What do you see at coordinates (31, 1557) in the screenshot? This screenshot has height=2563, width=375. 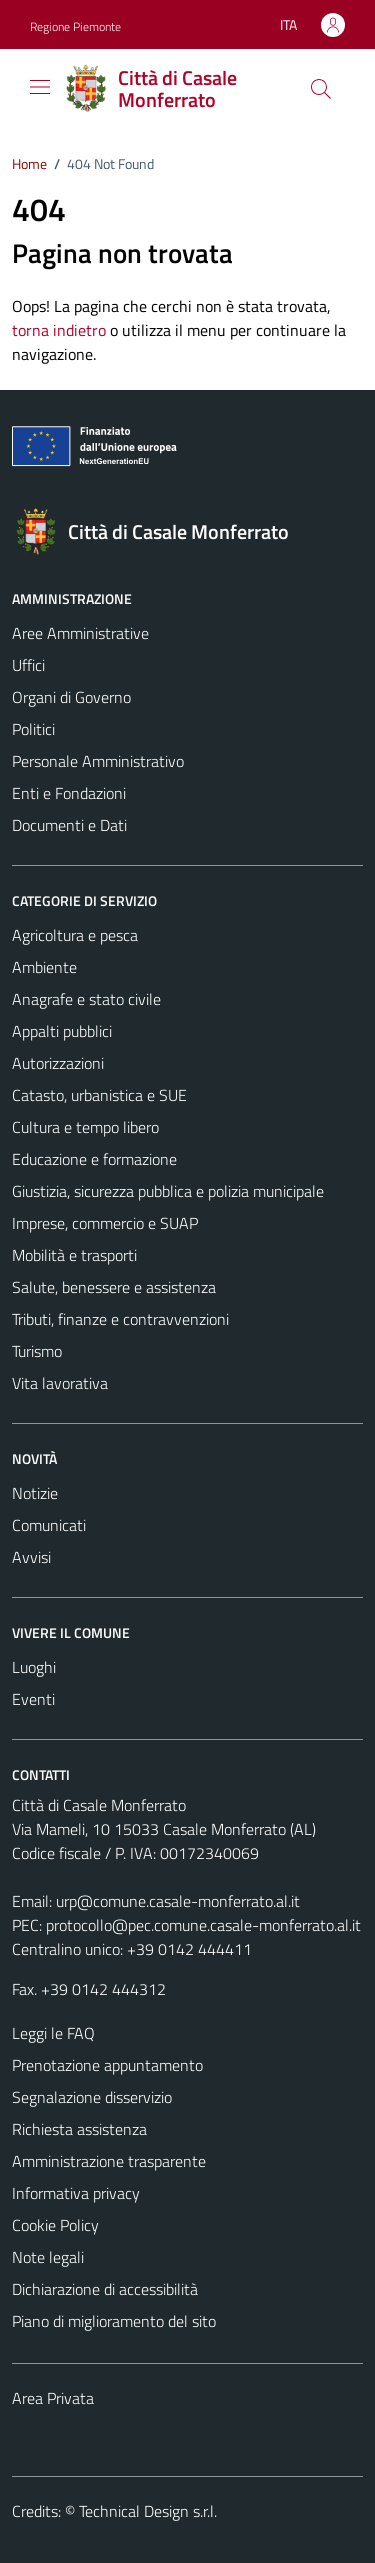 I see `Avvisi` at bounding box center [31, 1557].